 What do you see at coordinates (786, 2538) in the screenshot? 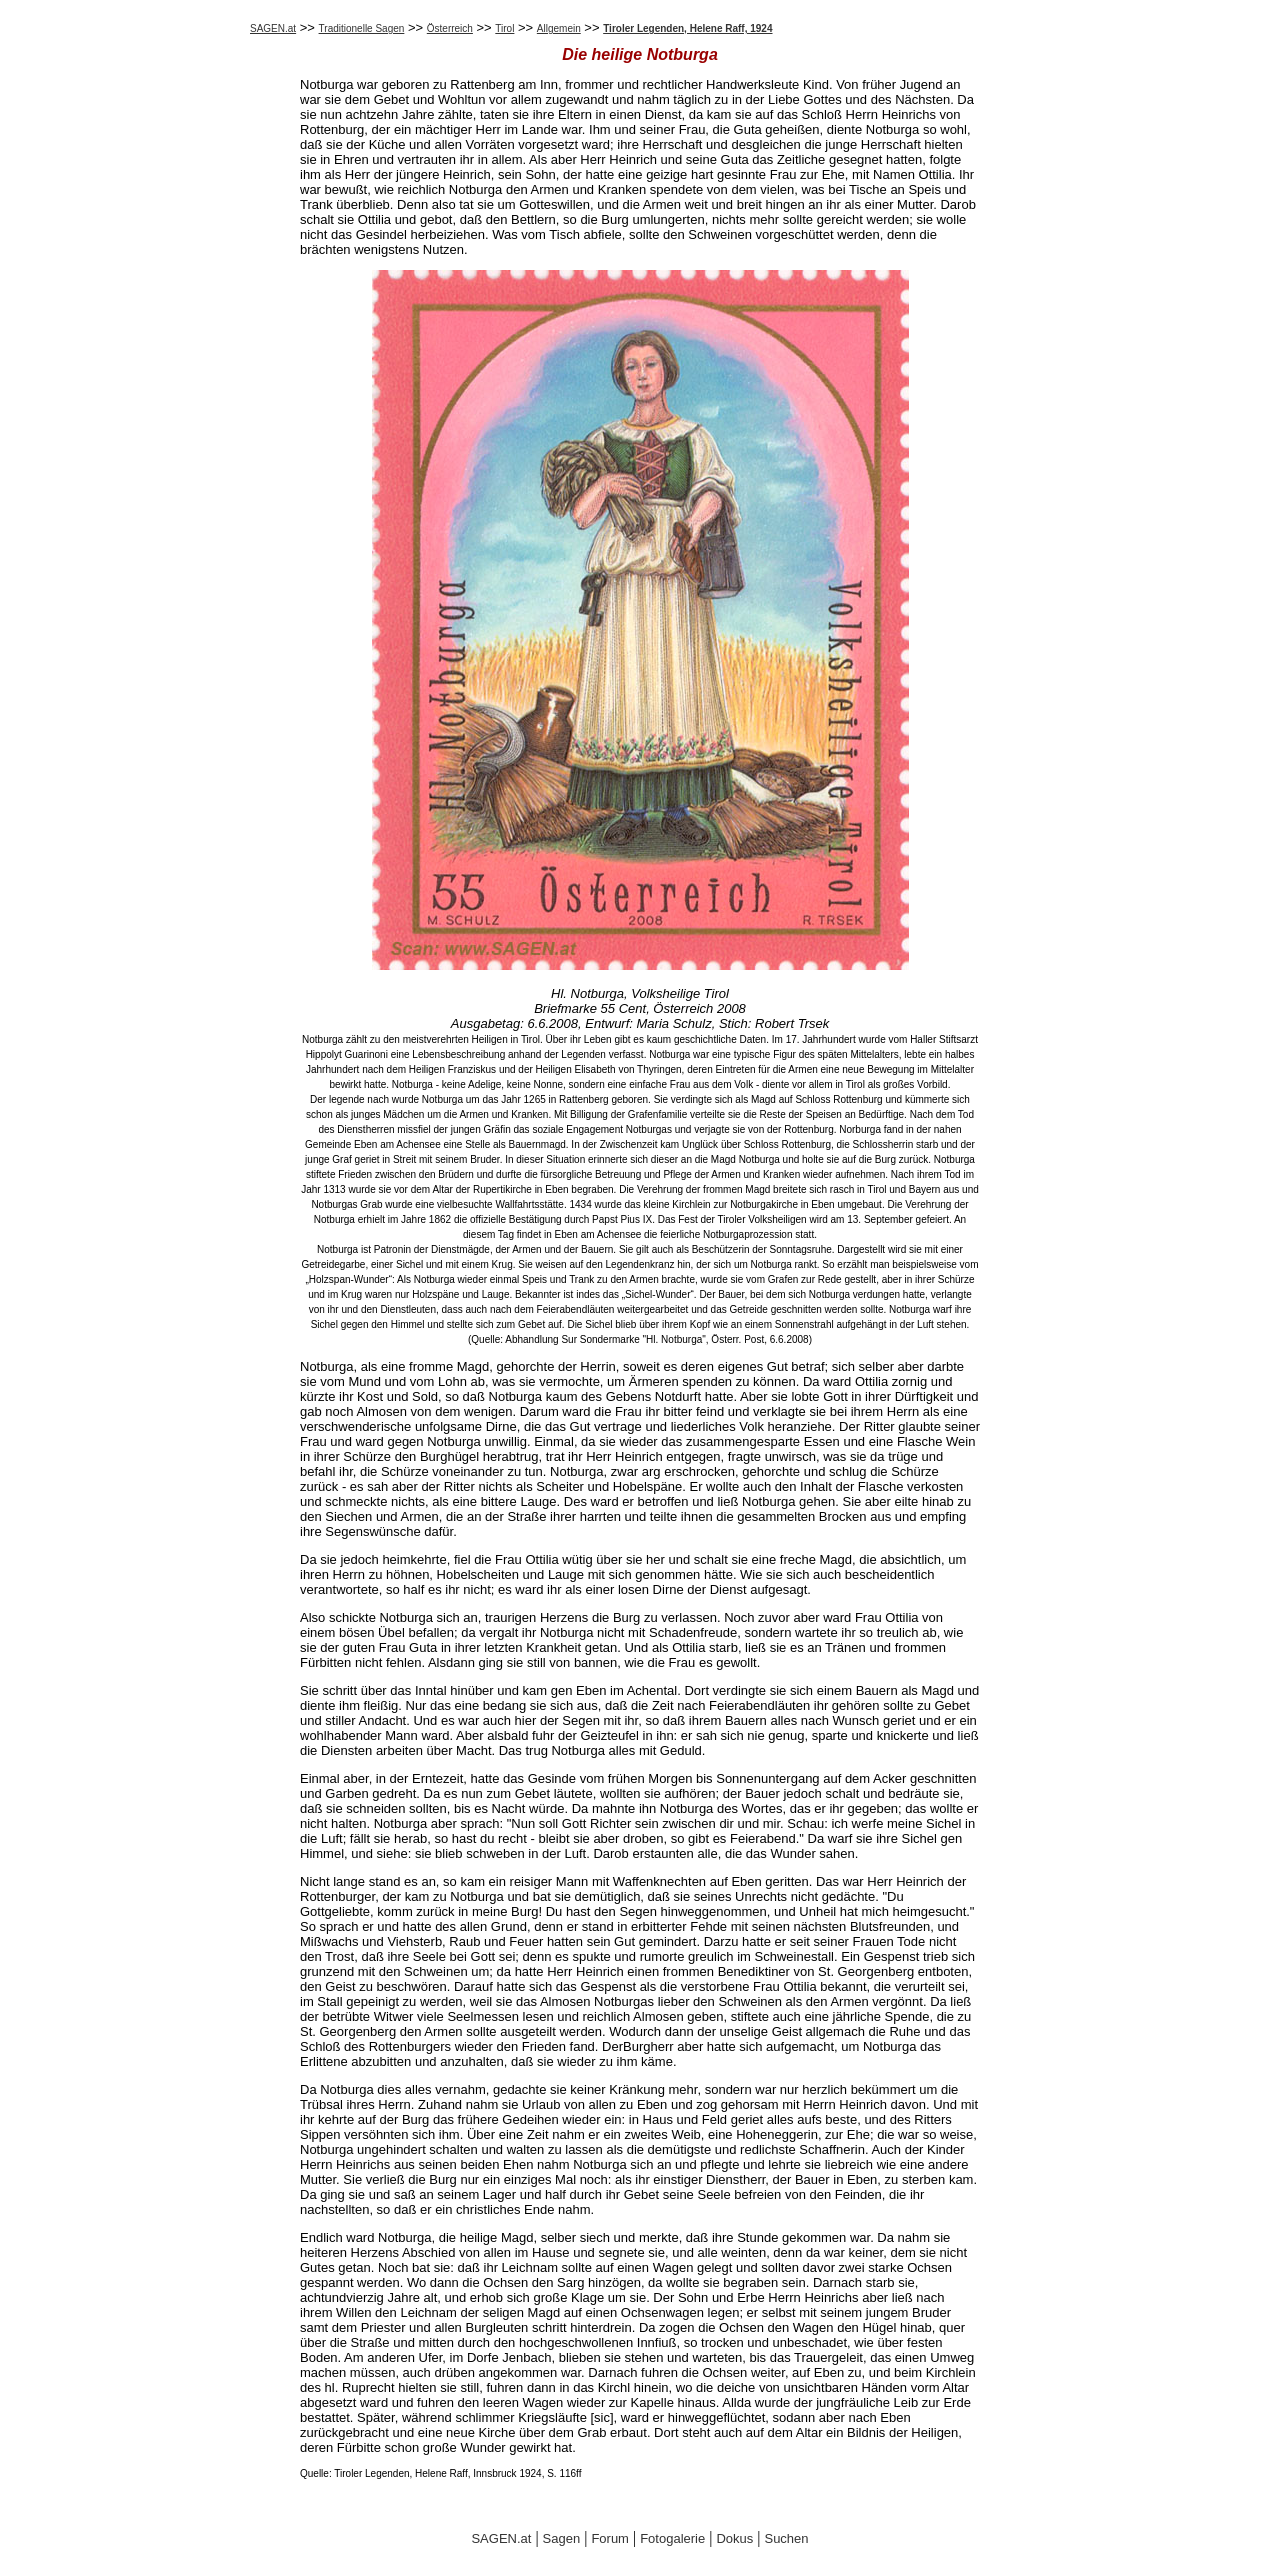
I see `Suchen` at bounding box center [786, 2538].